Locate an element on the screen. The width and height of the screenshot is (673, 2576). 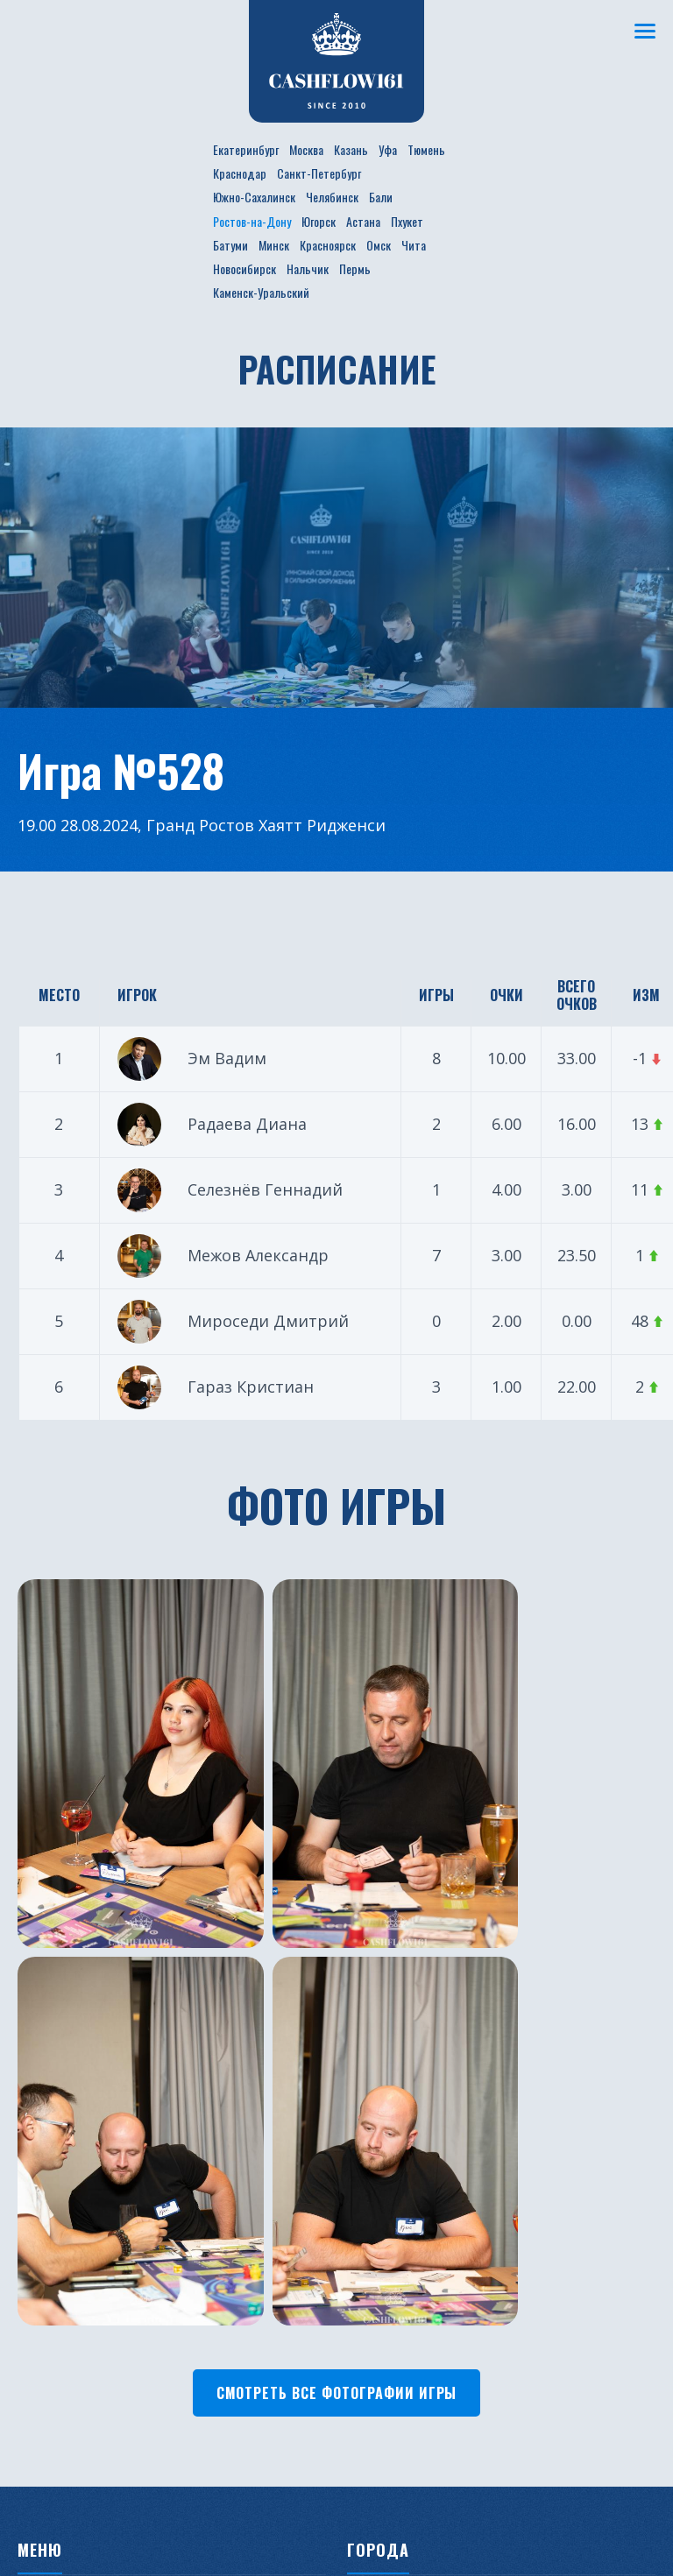
Югорск is located at coordinates (318, 221).